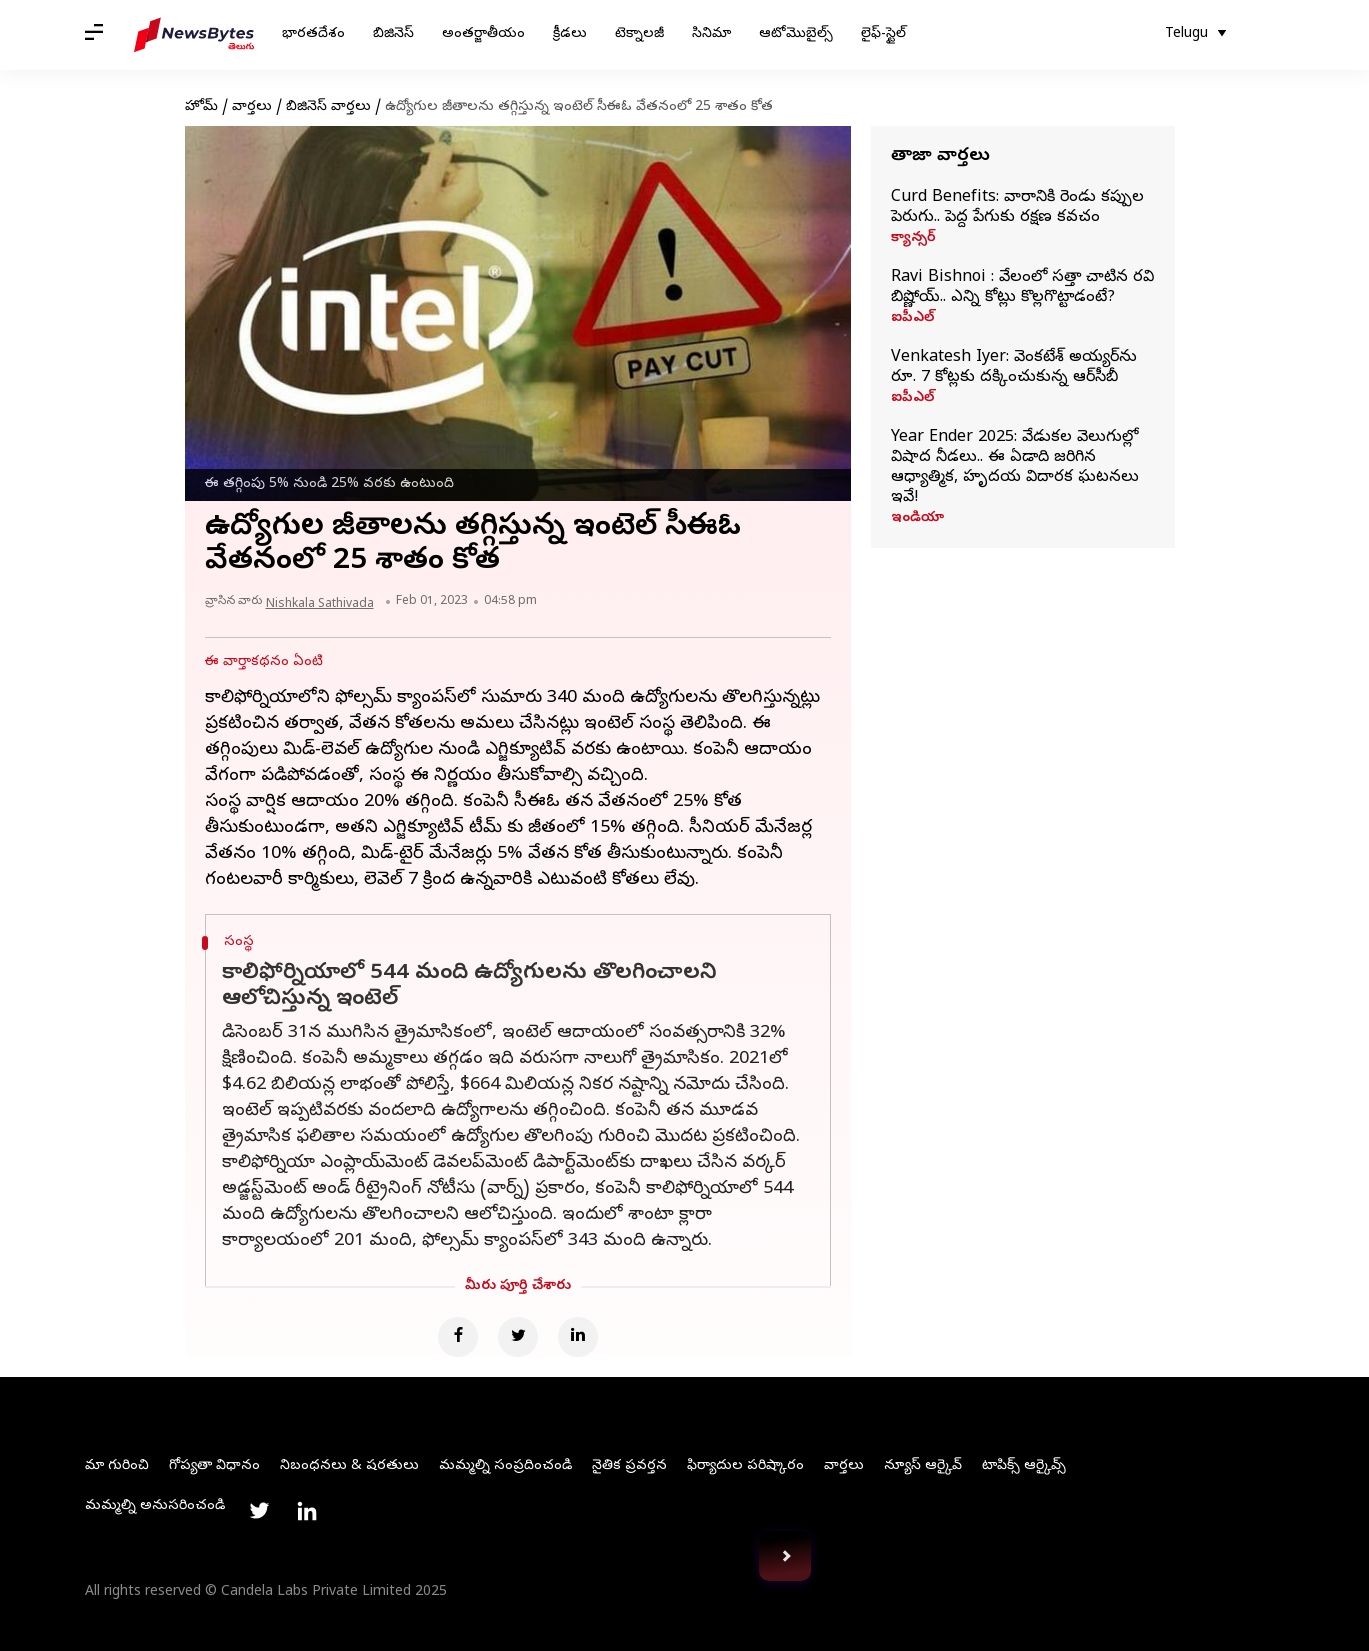 The height and width of the screenshot is (1651, 1369). Describe the element at coordinates (194, 35) in the screenshot. I see `[NewsBytes Telugu]` at that location.